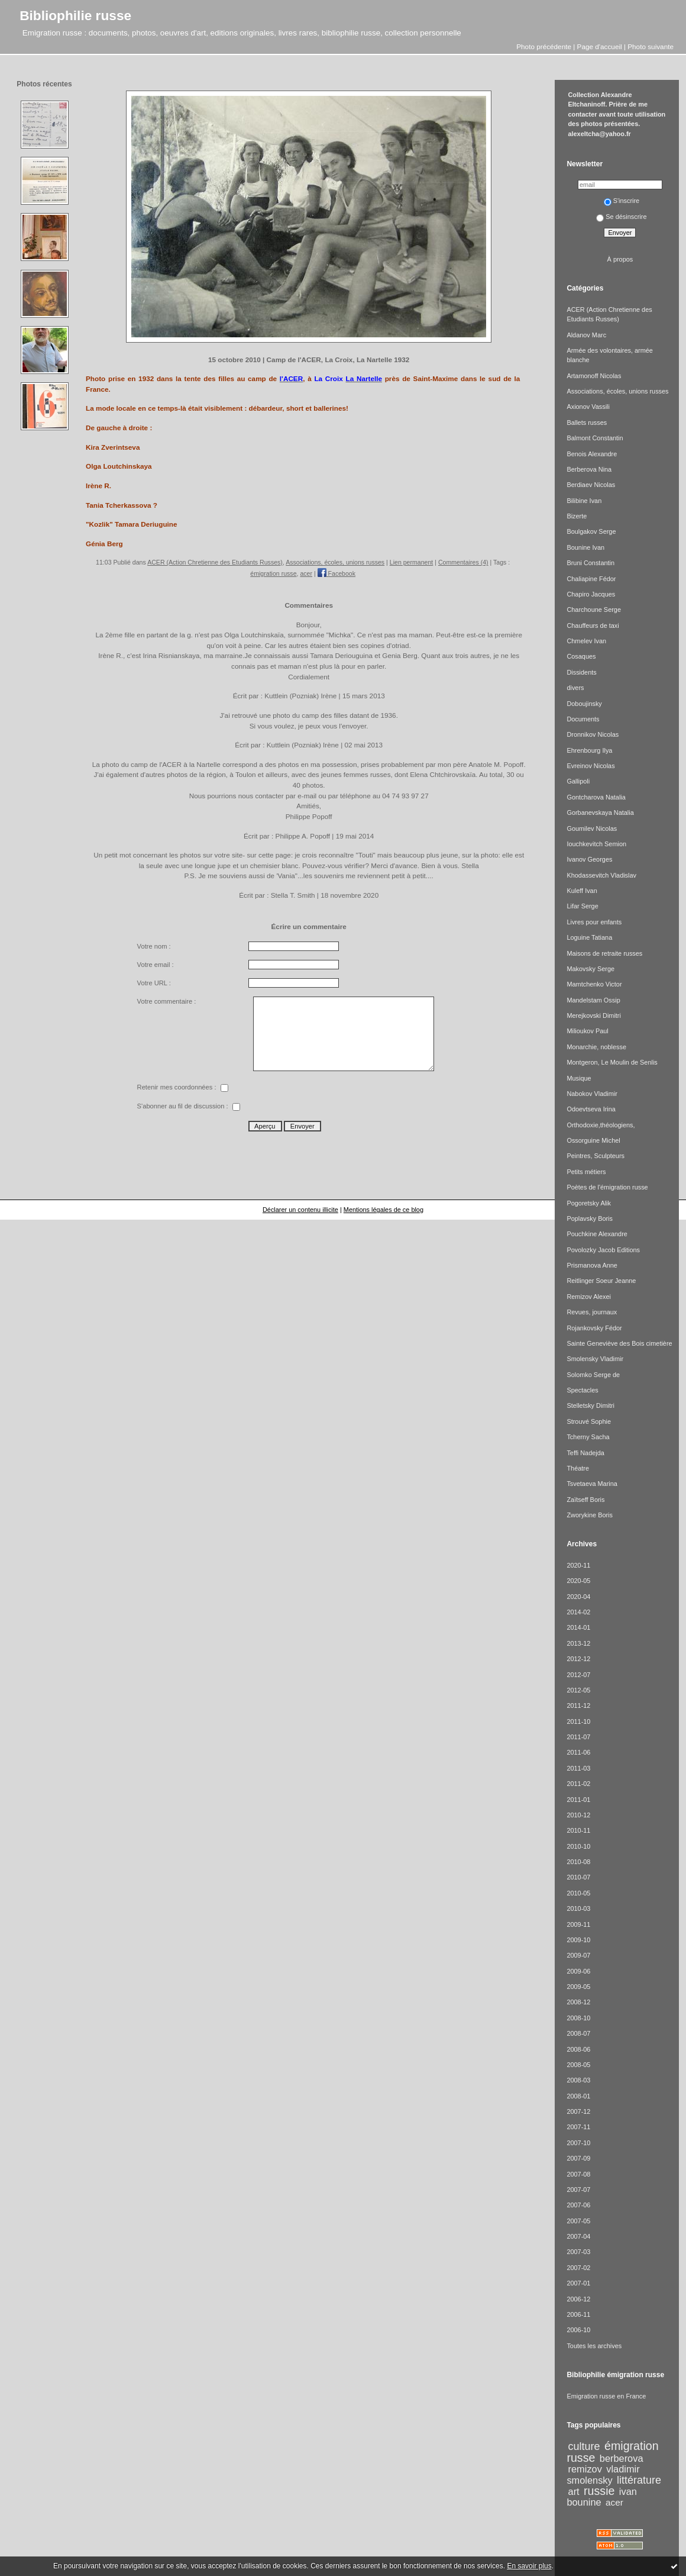 The height and width of the screenshot is (2576, 686). I want to click on Tcherny Sacha, so click(588, 1436).